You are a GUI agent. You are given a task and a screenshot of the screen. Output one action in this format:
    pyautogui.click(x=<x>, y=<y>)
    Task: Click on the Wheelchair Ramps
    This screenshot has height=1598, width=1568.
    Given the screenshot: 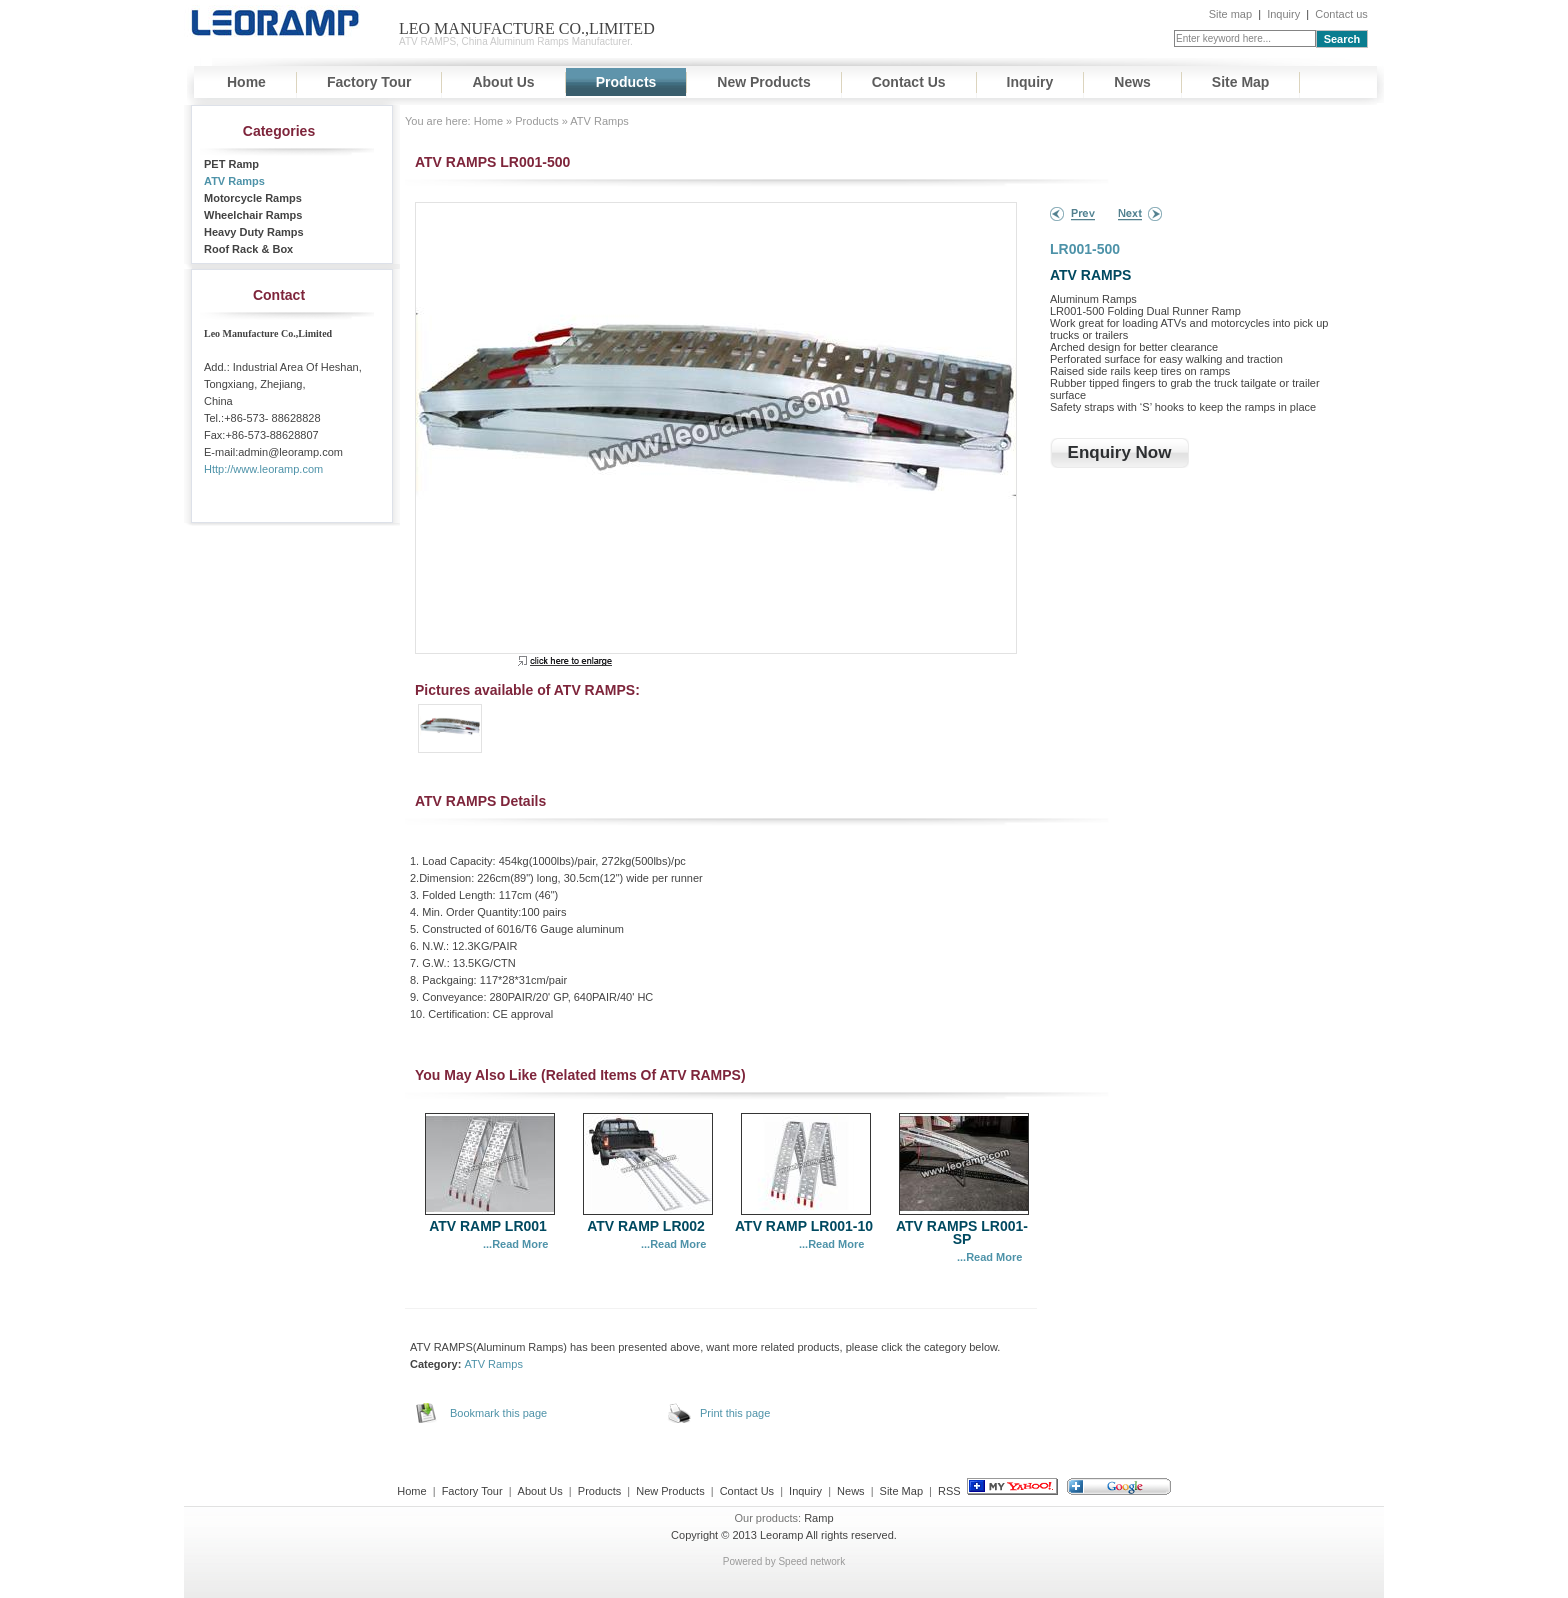 What is the action you would take?
    pyautogui.click(x=253, y=215)
    